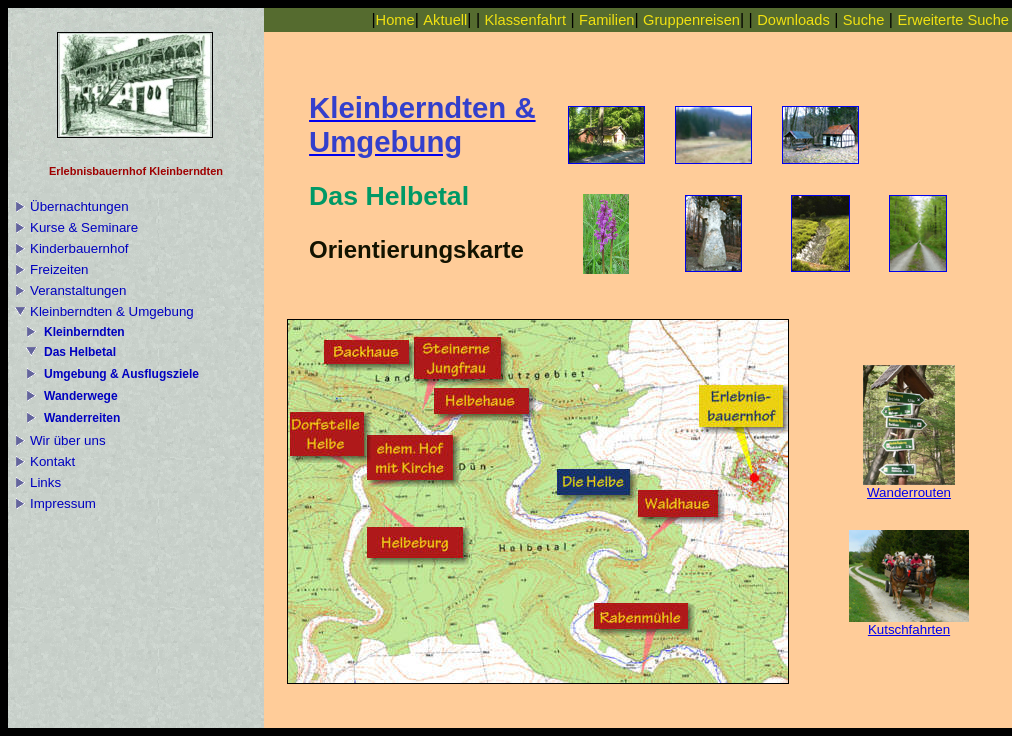 The image size is (1012, 736). I want to click on Gruppenreisen, so click(691, 20).